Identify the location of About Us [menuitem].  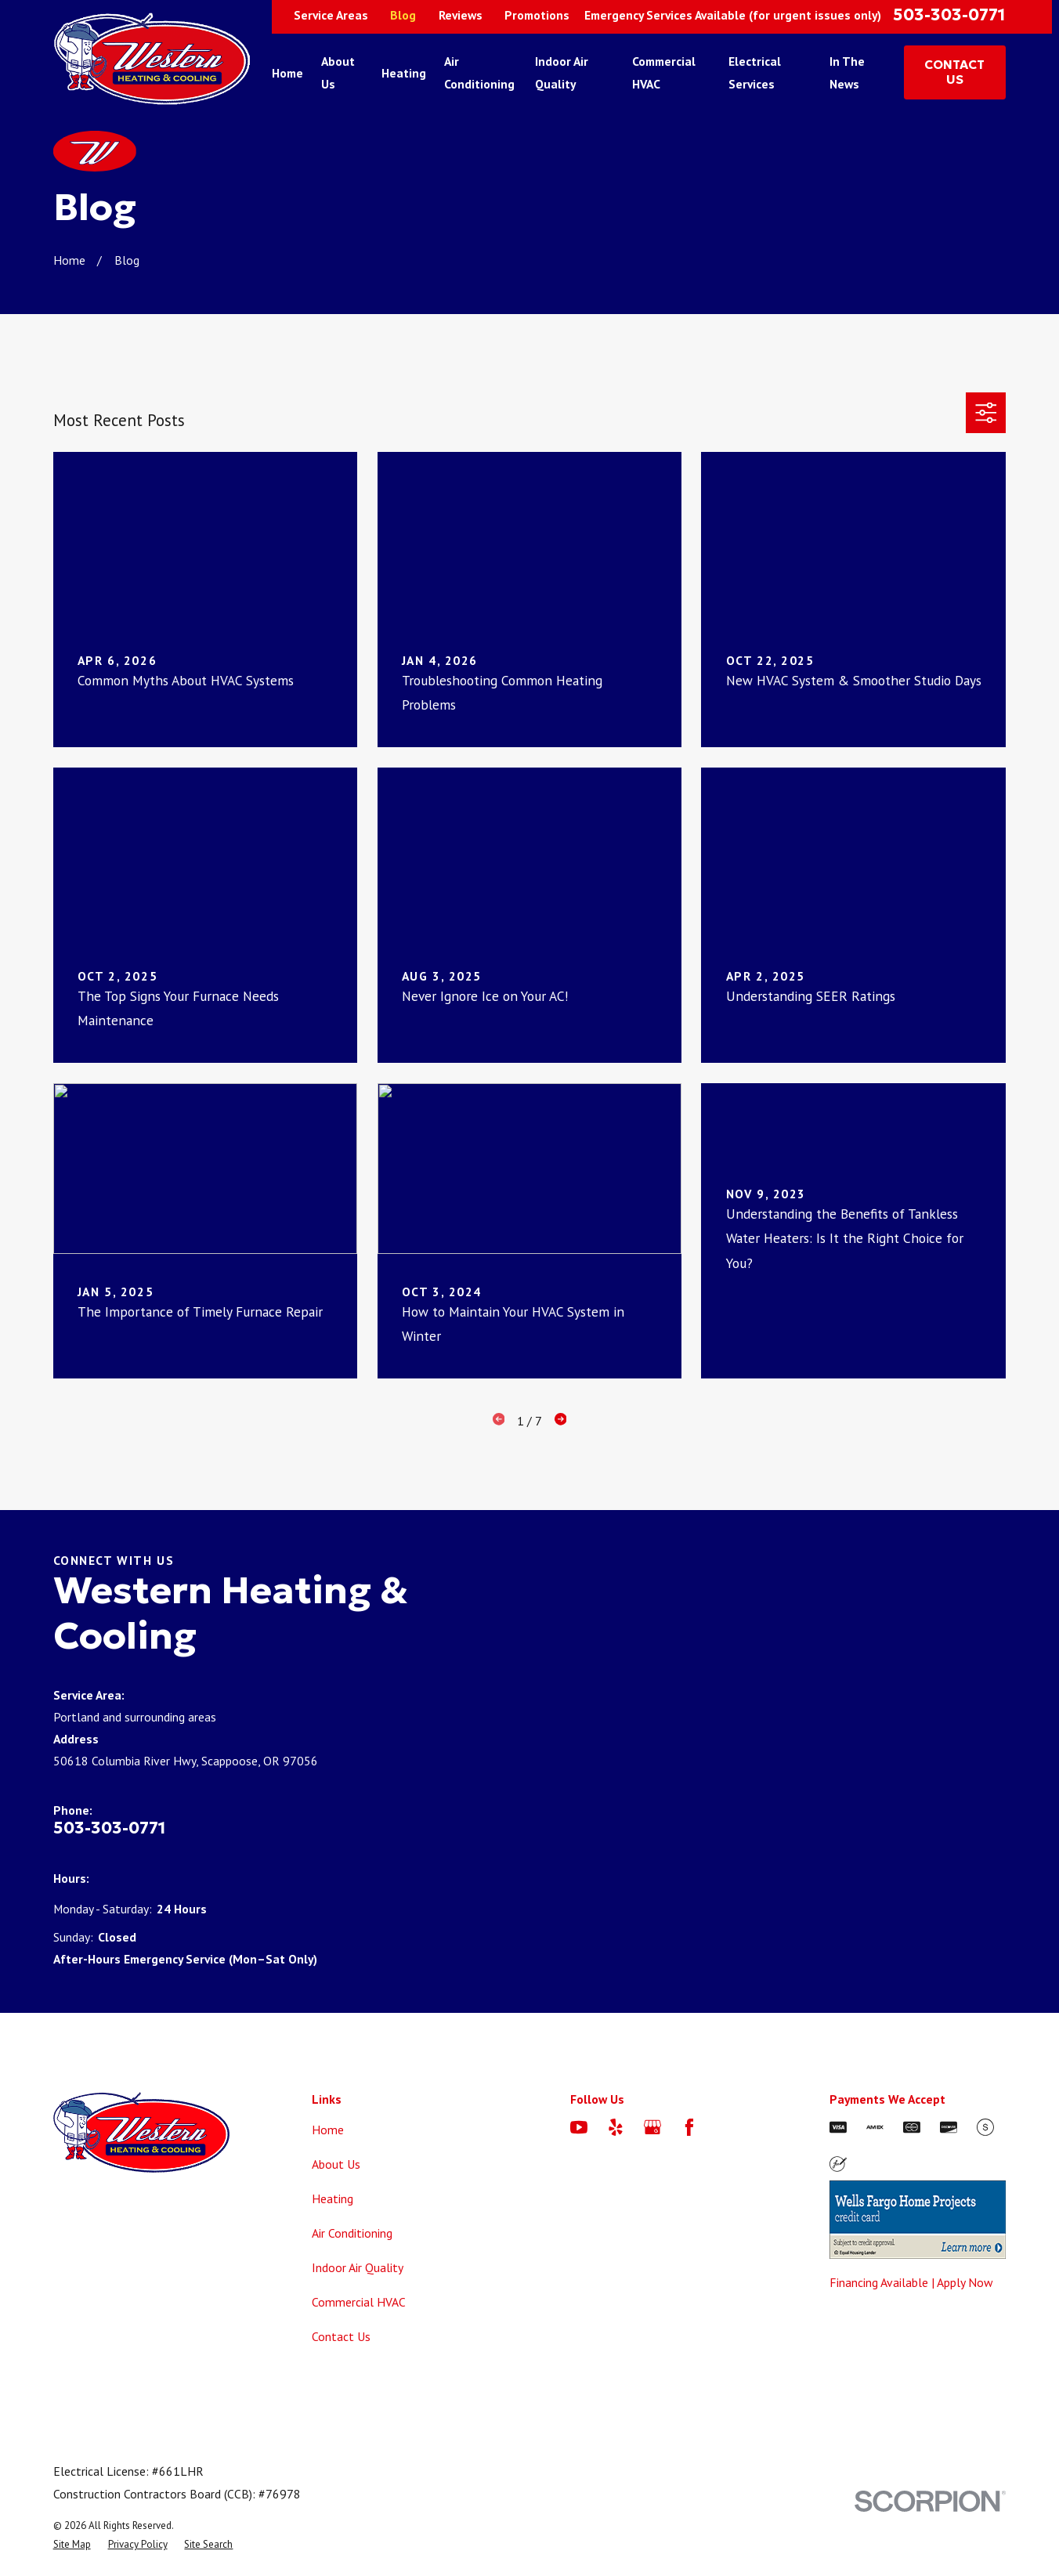
(338, 72).